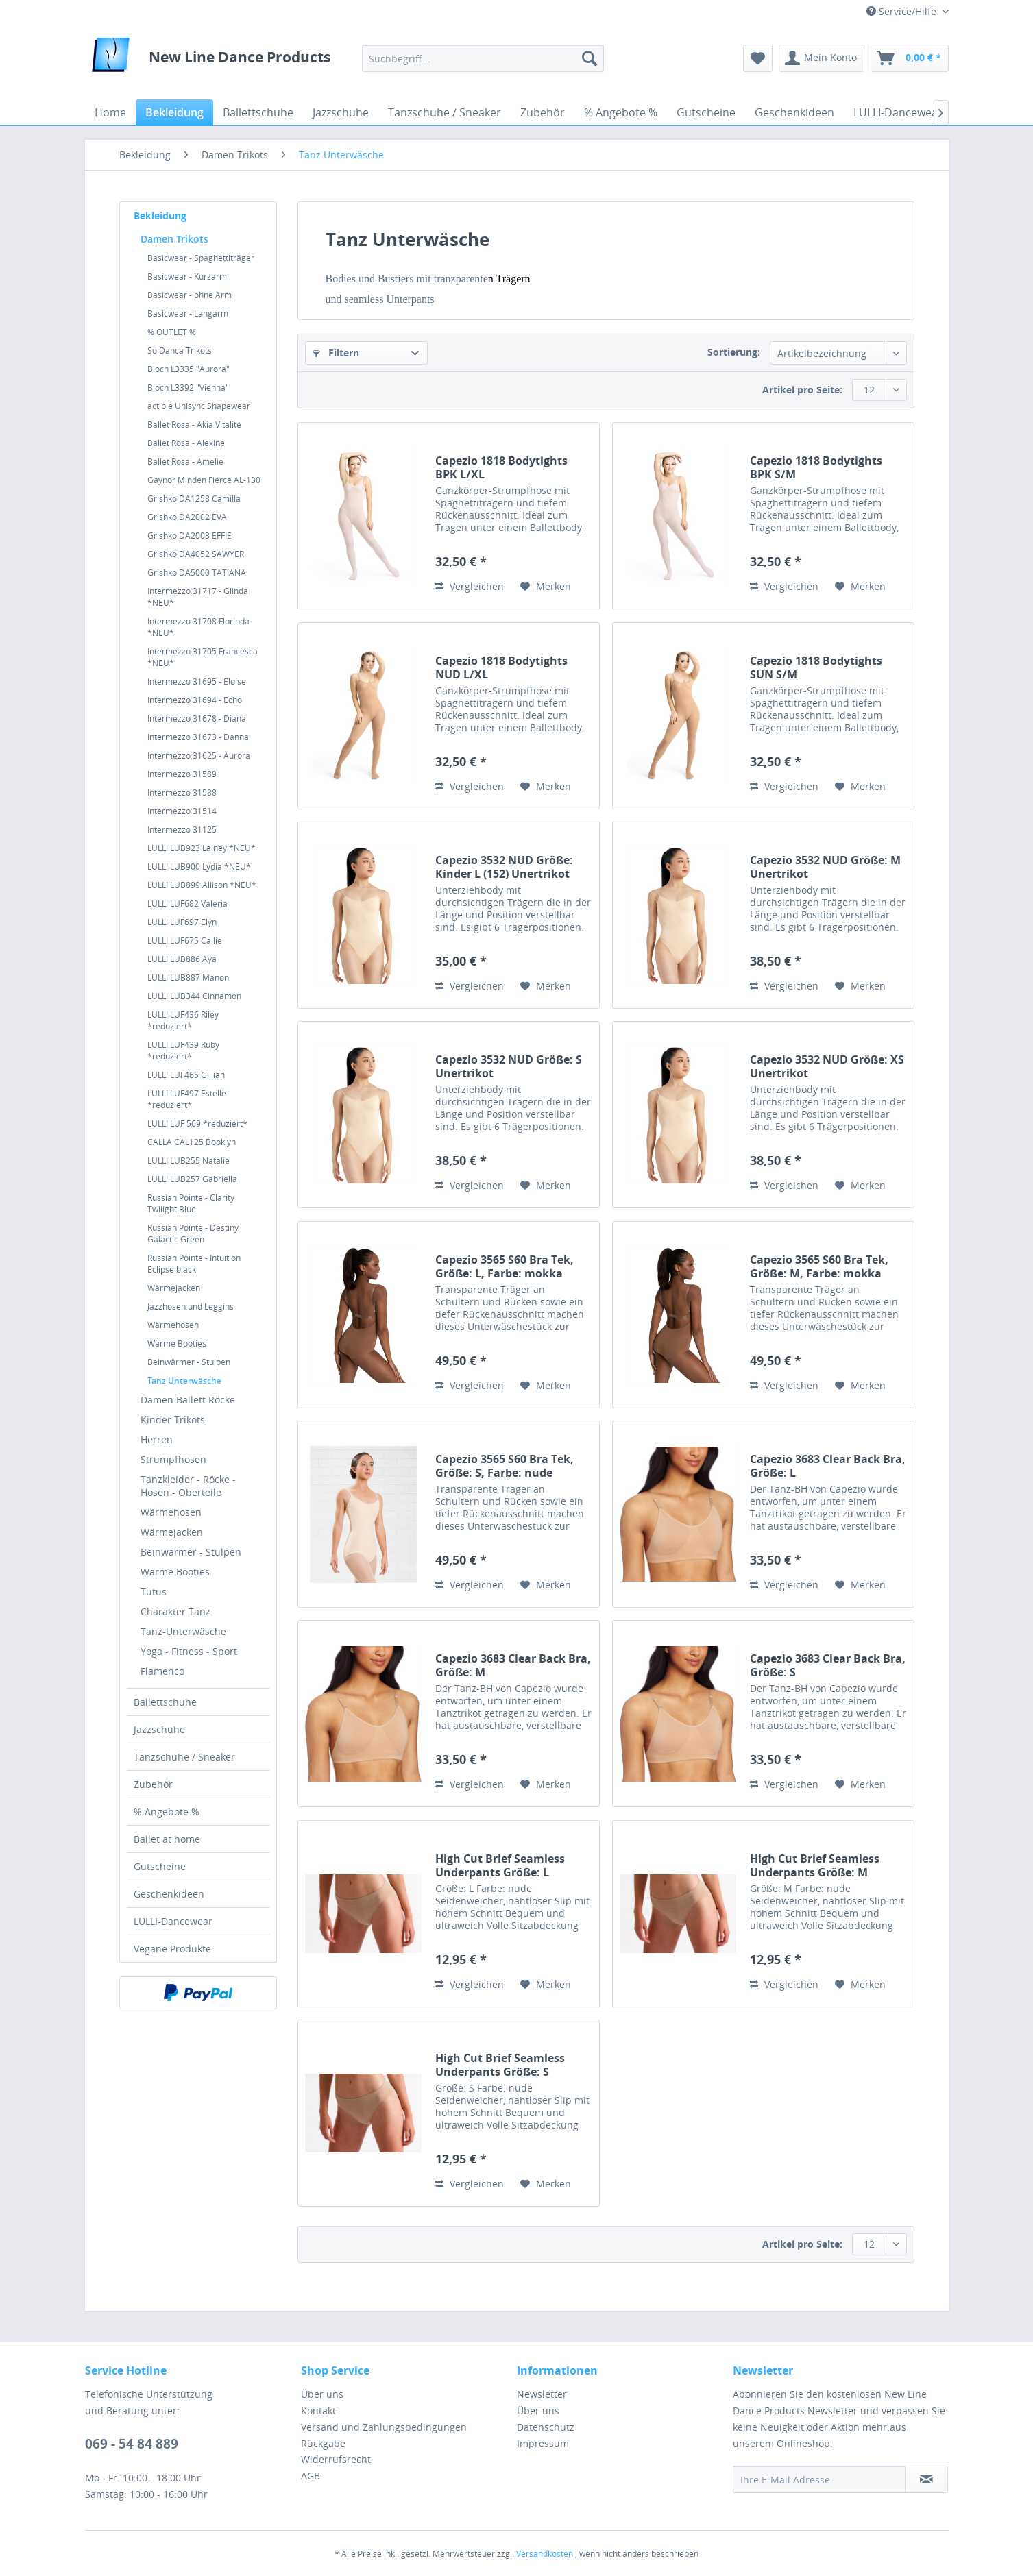  What do you see at coordinates (197, 597) in the screenshot?
I see `Intermezzo 31717 - Glinda *NEU*` at bounding box center [197, 597].